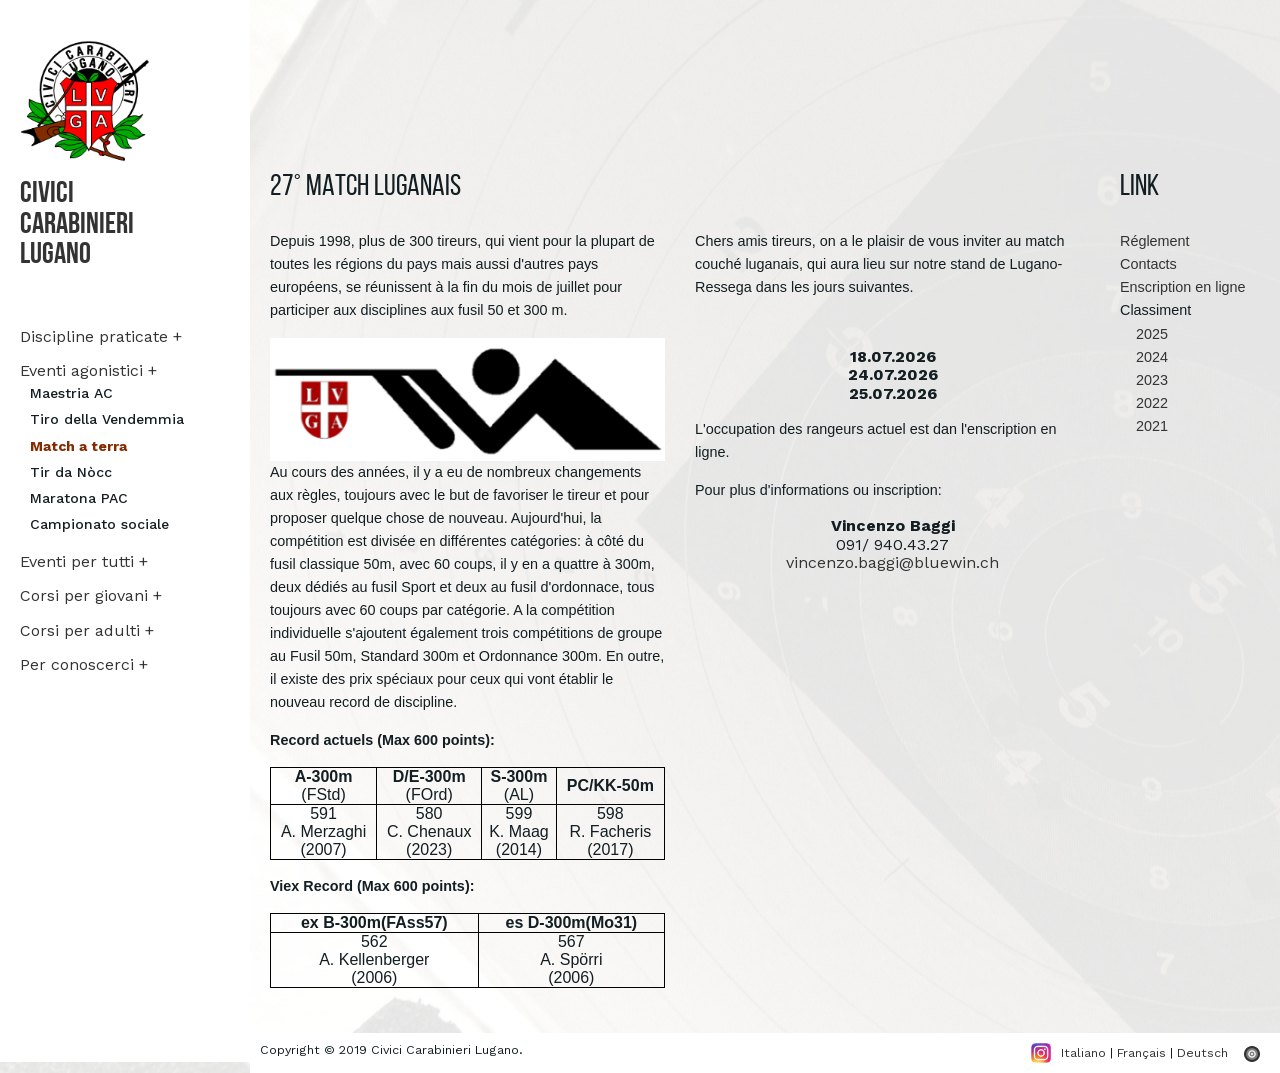  What do you see at coordinates (84, 664) in the screenshot?
I see `Per conoscerci +` at bounding box center [84, 664].